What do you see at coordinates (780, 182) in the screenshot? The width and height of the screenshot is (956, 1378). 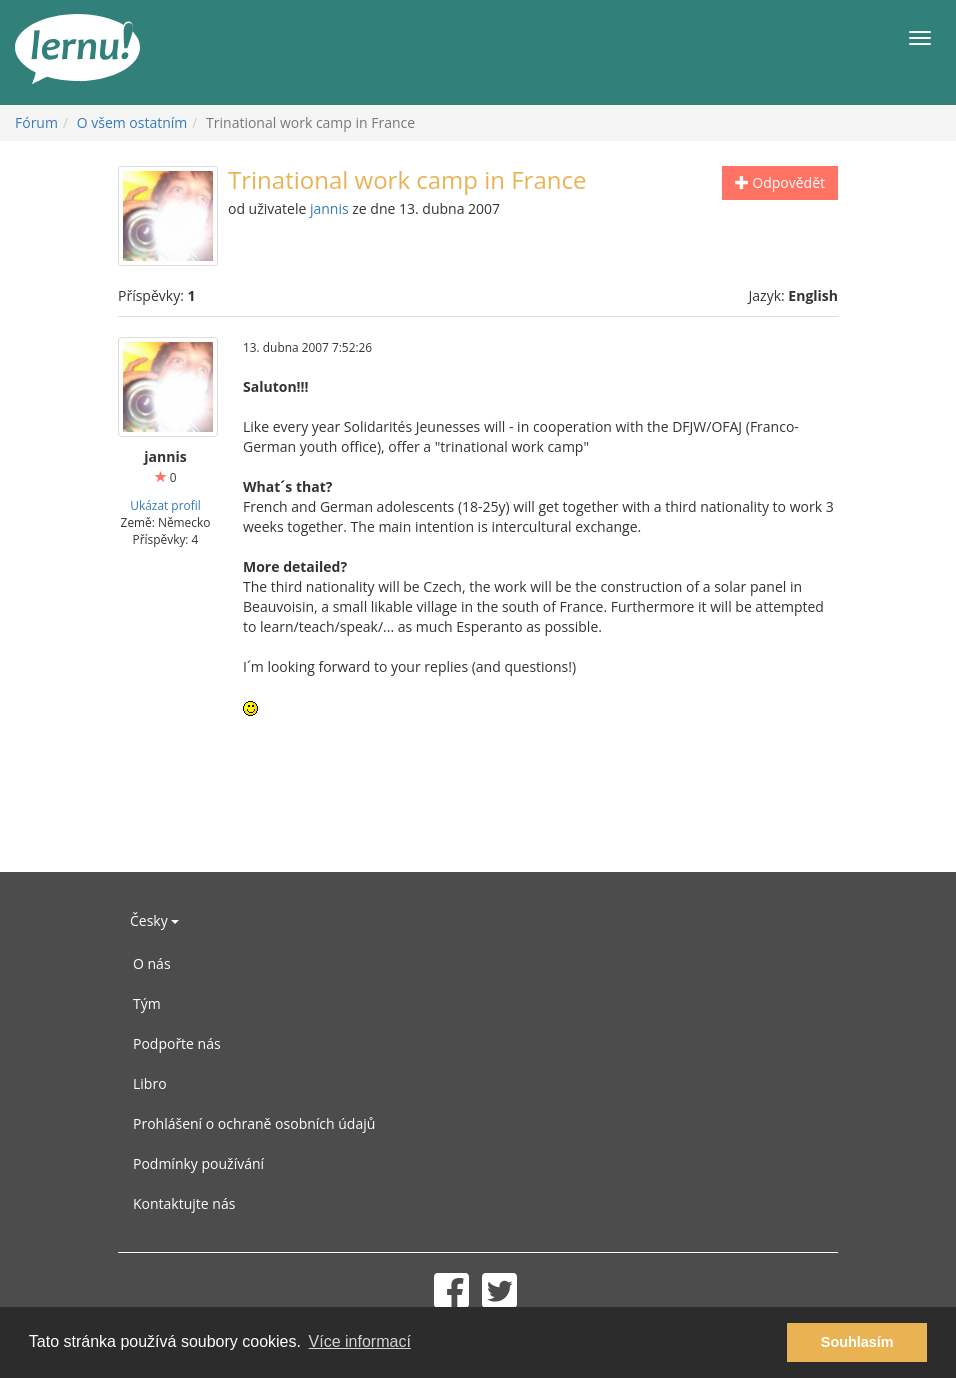 I see `Odpovědět` at bounding box center [780, 182].